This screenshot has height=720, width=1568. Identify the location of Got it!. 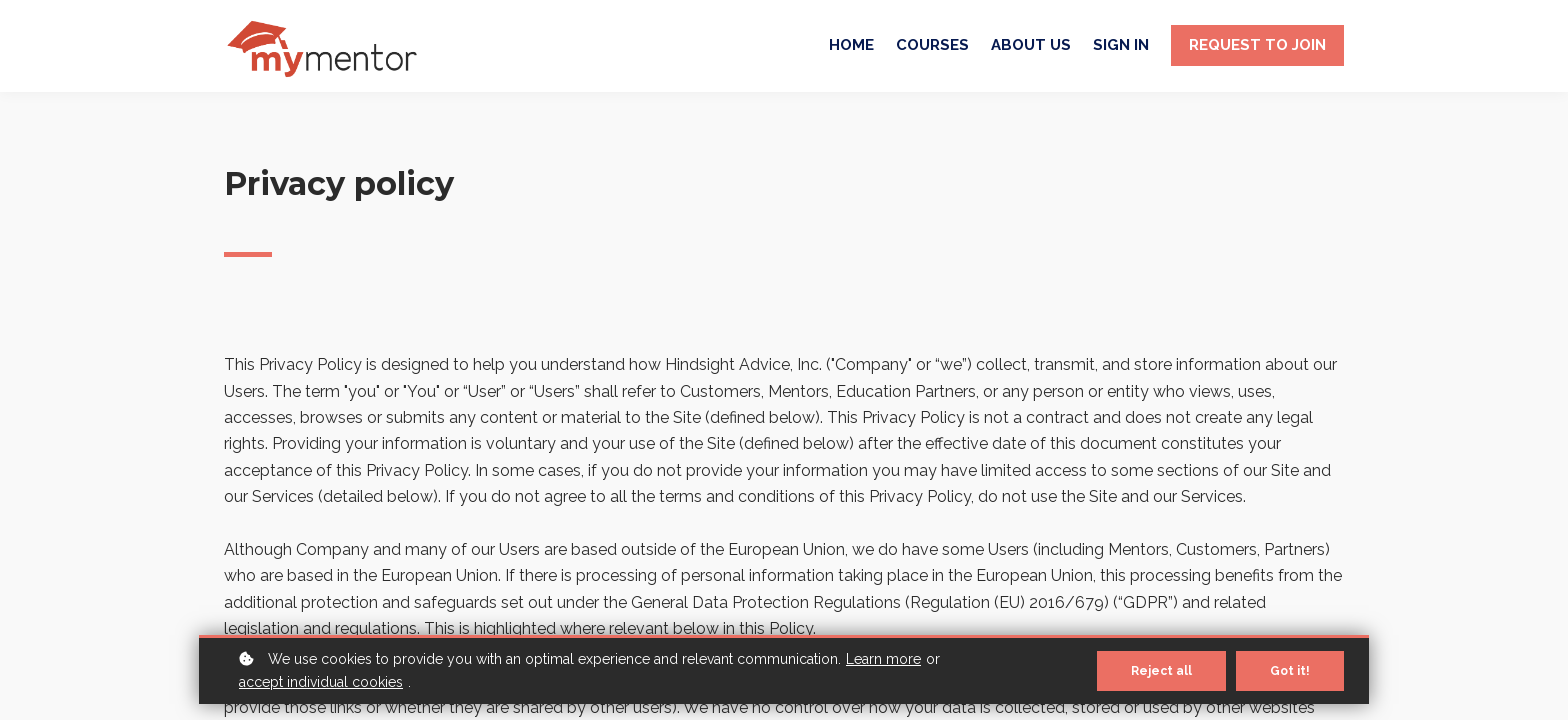
(1290, 671).